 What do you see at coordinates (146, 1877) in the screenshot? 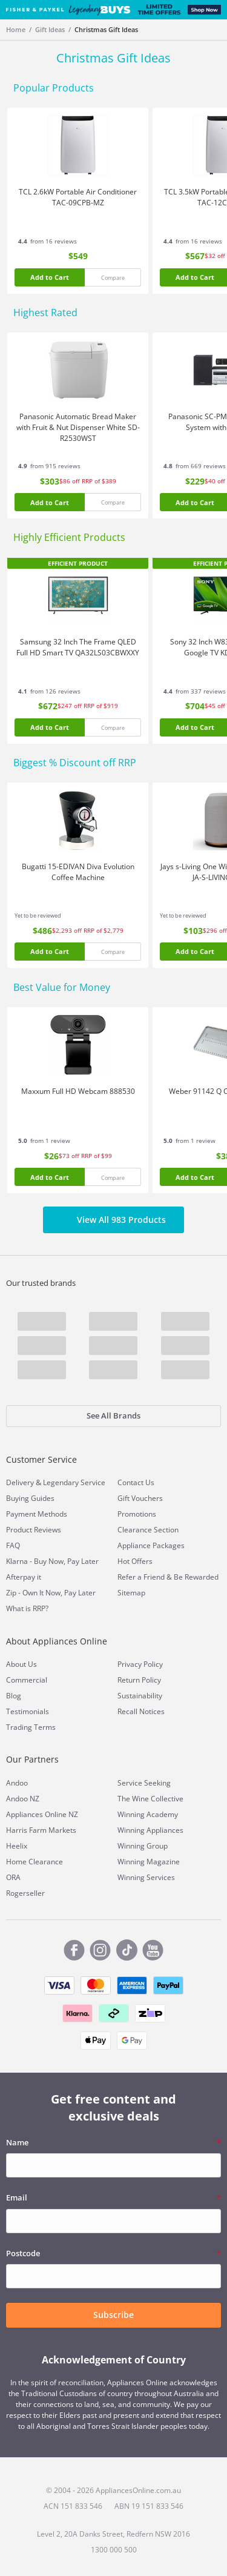
I see `Winning Services` at bounding box center [146, 1877].